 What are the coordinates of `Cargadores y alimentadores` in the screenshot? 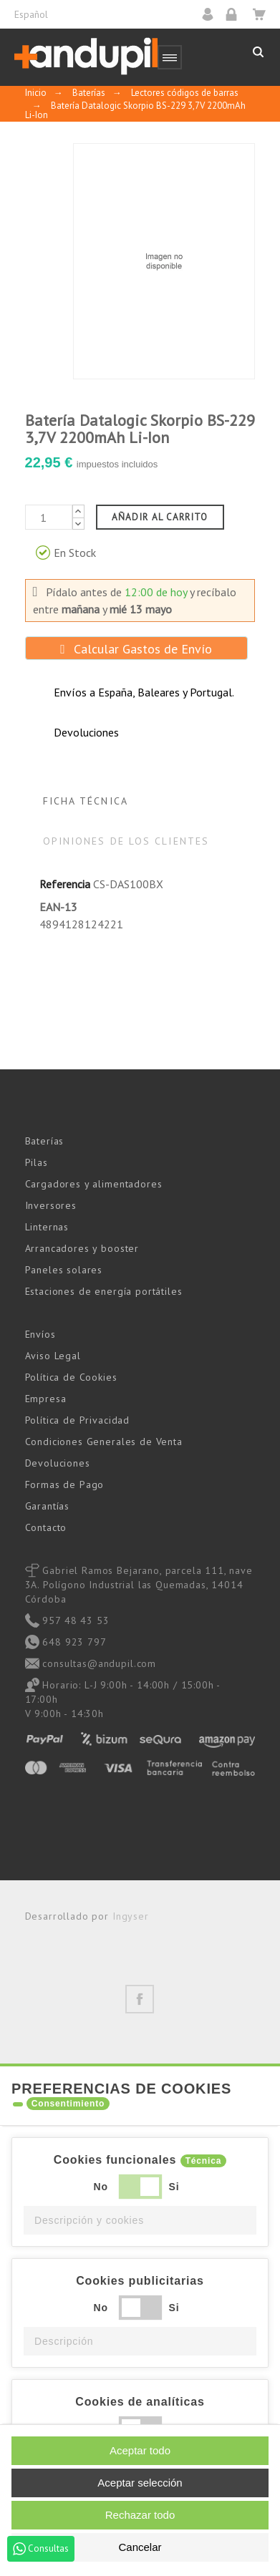 It's located at (94, 1183).